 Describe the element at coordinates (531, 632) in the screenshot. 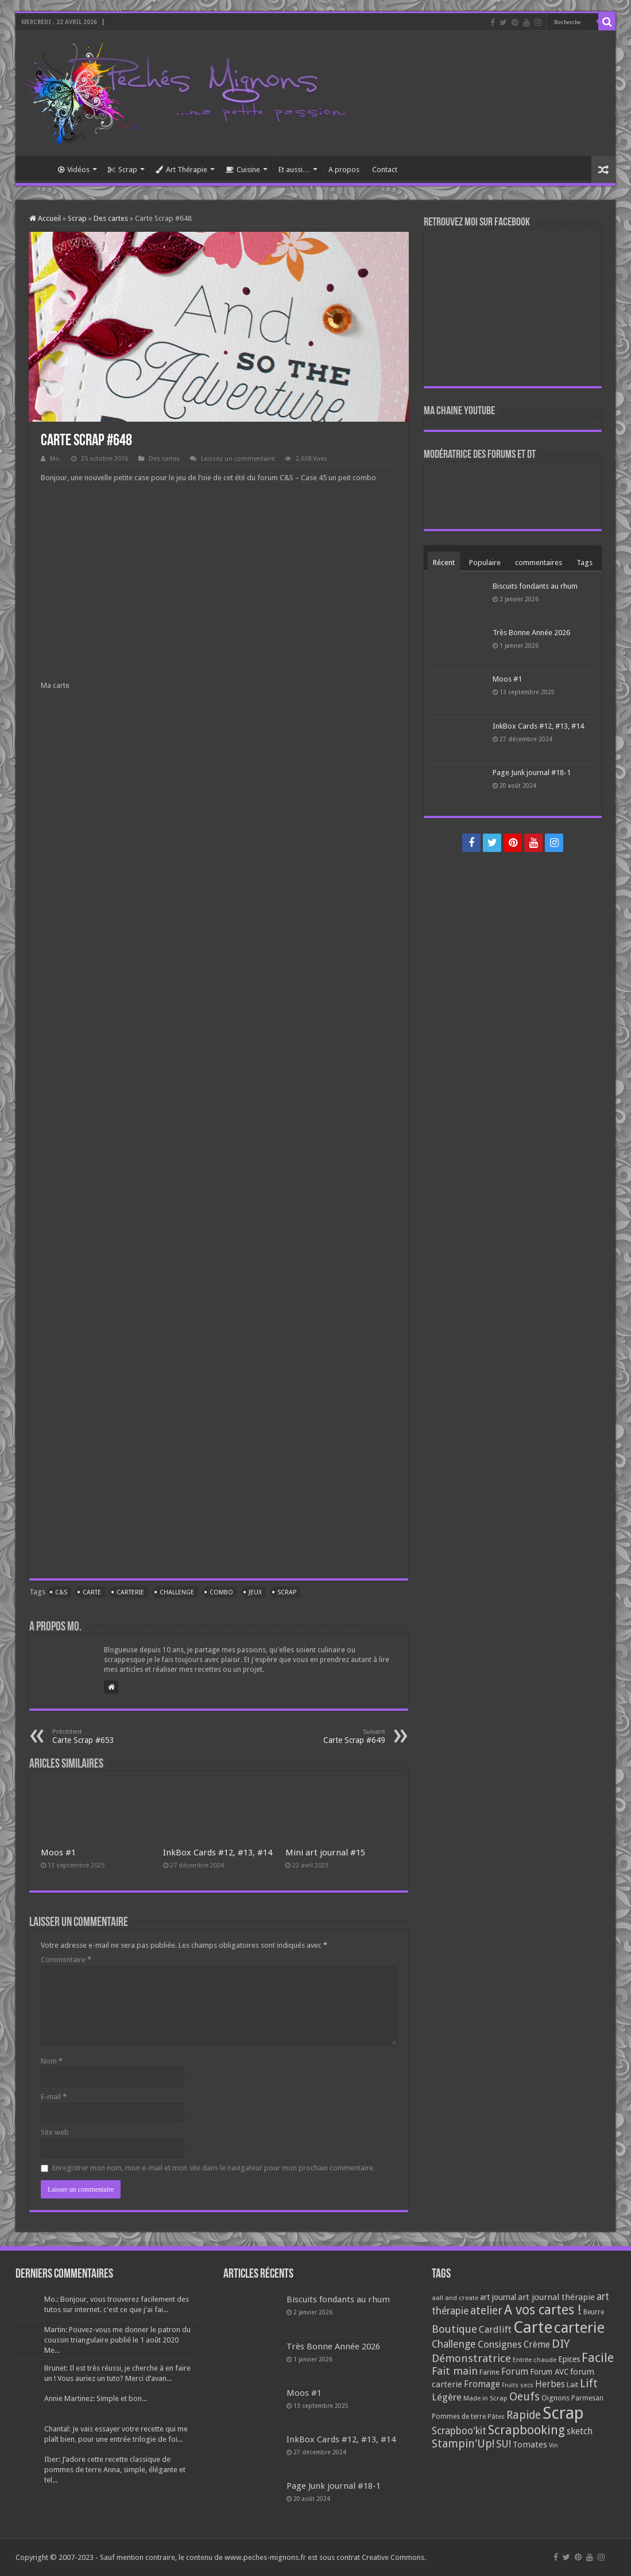

I see `Très Bonne Année 2026` at that location.